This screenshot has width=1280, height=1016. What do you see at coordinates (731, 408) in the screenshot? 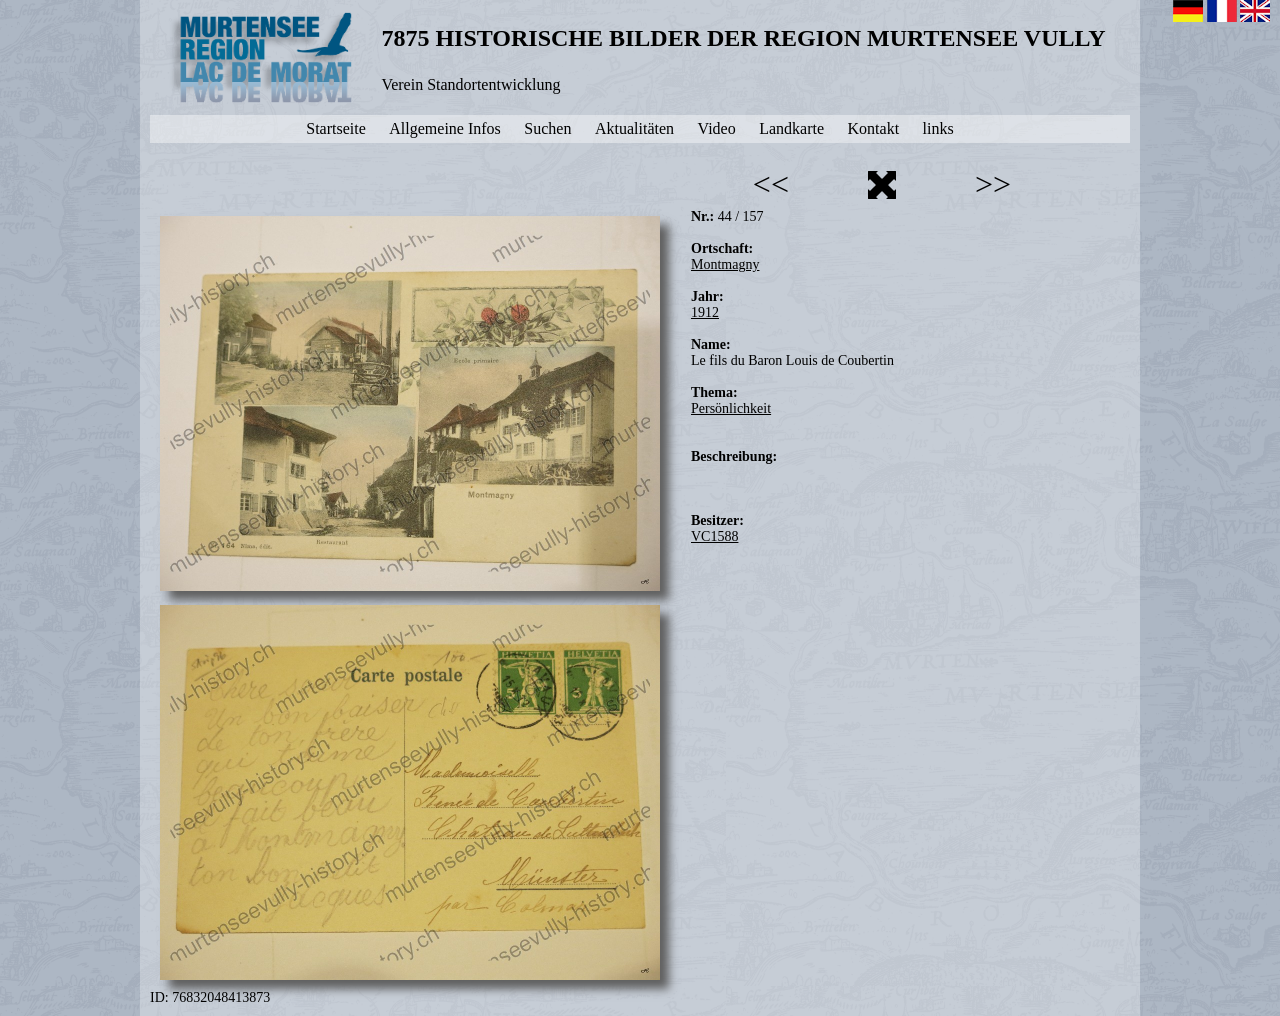
I see `Persönlichkeit` at bounding box center [731, 408].